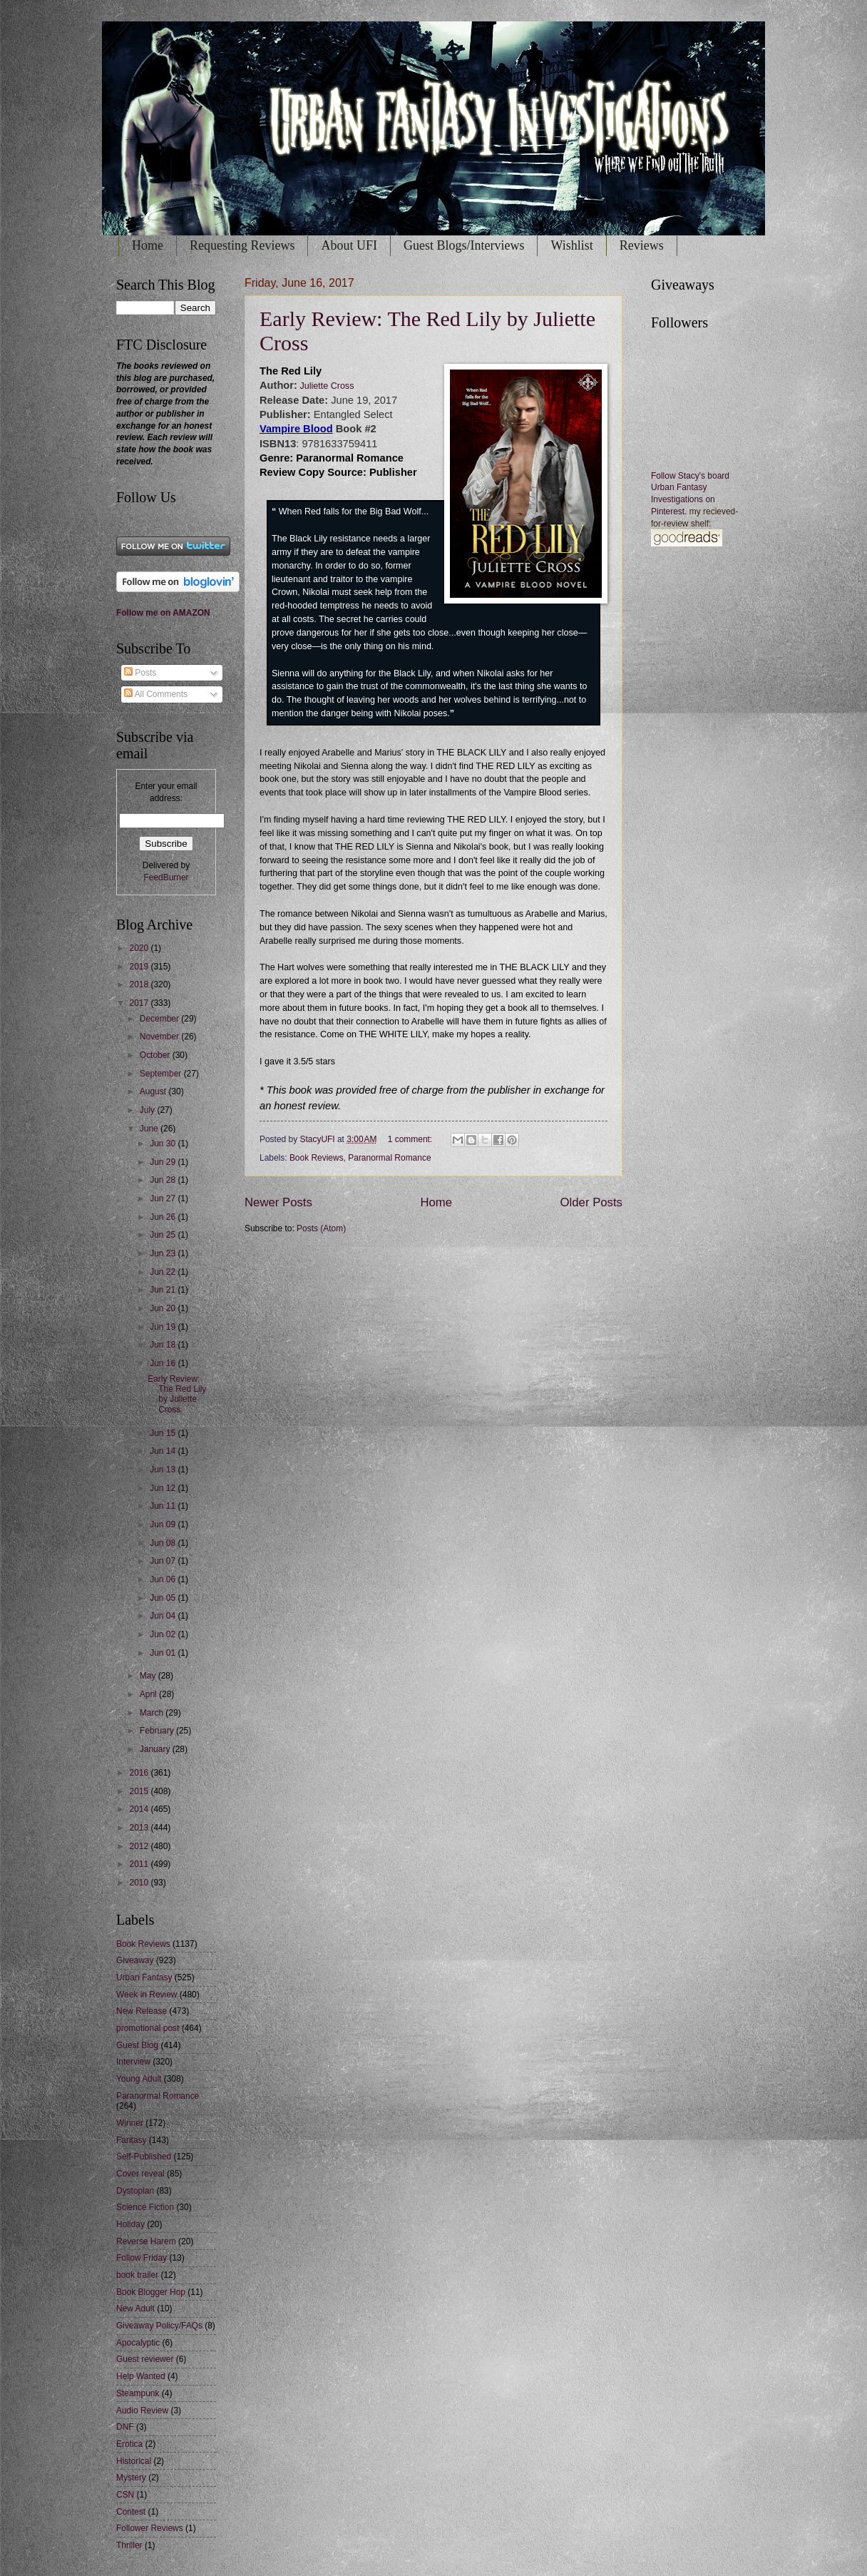 The image size is (867, 2576). What do you see at coordinates (150, 1129) in the screenshot?
I see `June` at bounding box center [150, 1129].